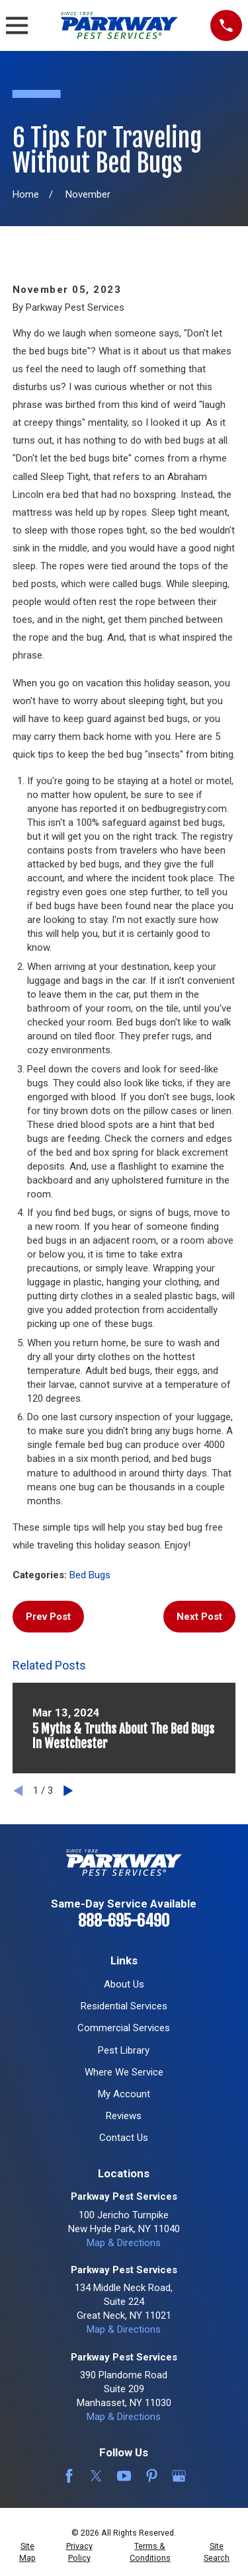  Describe the element at coordinates (124, 2006) in the screenshot. I see `Residential Services` at that location.